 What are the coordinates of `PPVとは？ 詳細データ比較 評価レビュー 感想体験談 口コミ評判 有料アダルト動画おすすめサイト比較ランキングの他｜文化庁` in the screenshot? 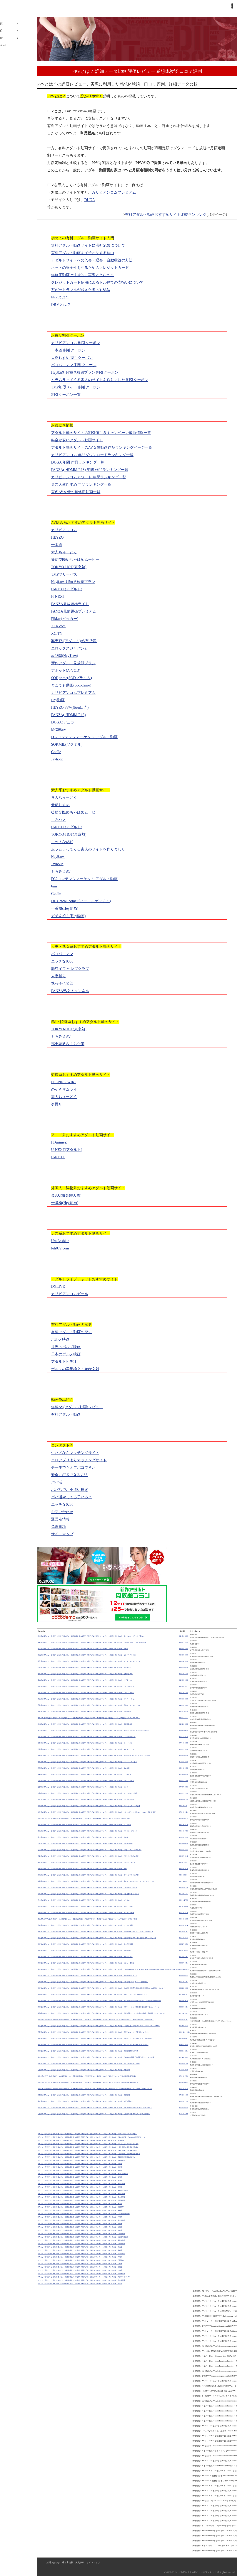 It's located at (80, 2247).